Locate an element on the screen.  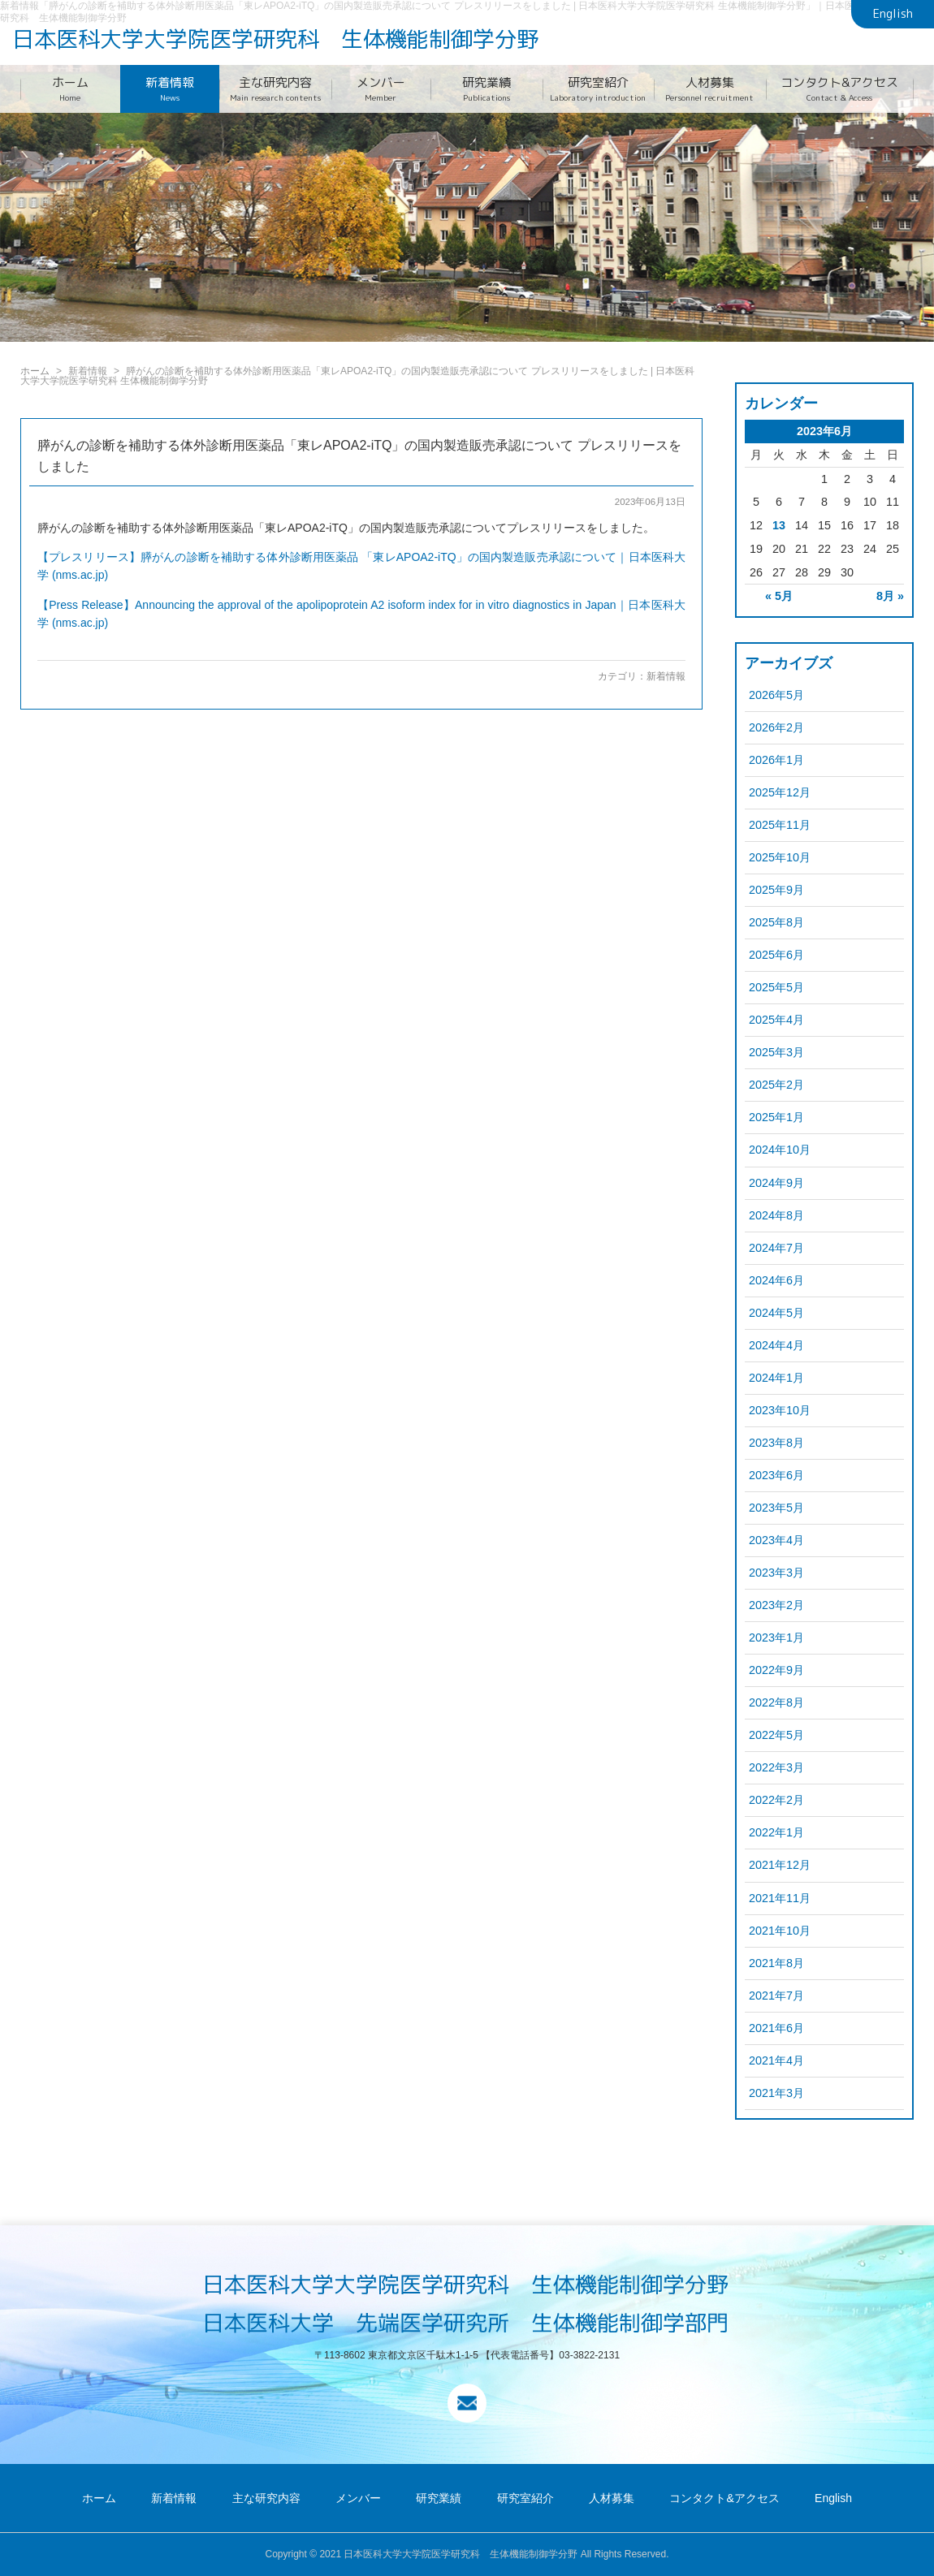
2022年9月 is located at coordinates (776, 1669).